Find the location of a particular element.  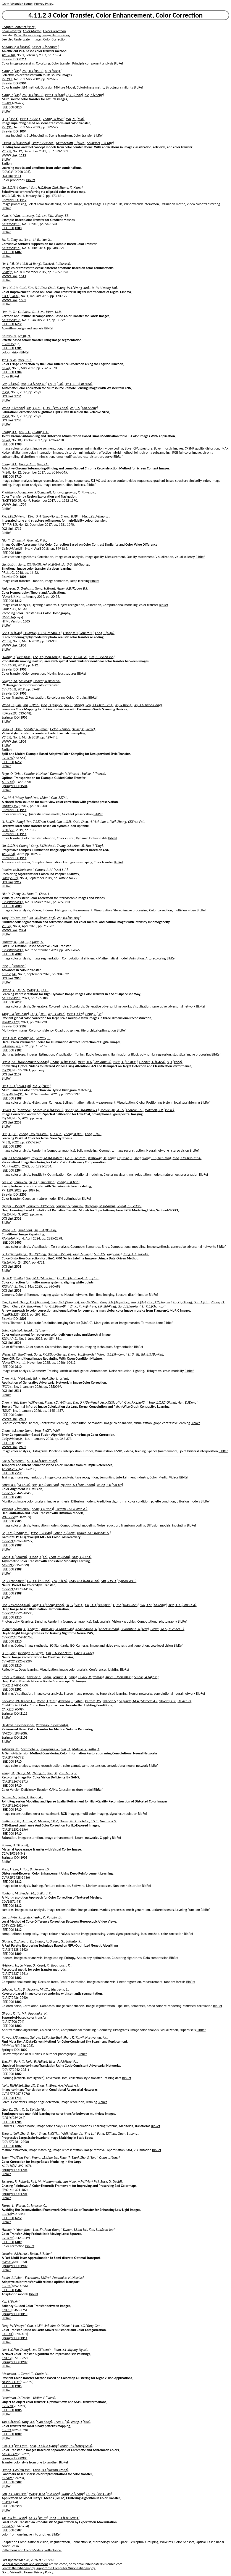

Sun, H.Q.[Han-Qiu] is located at coordinates (44, 187).